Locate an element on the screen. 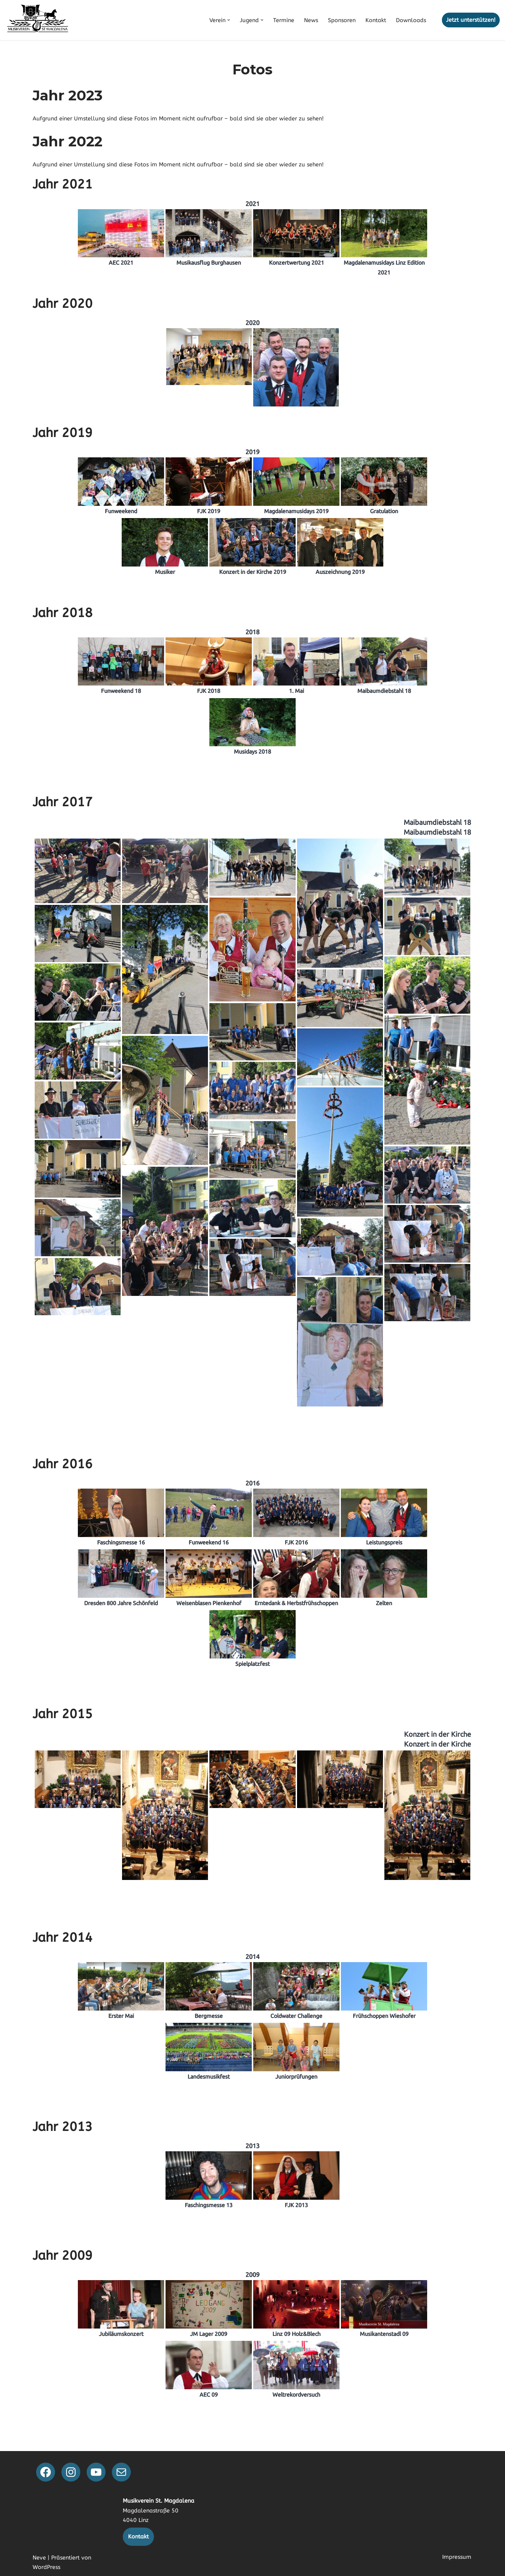 This screenshot has height=2576, width=505. Impressum is located at coordinates (456, 2557).